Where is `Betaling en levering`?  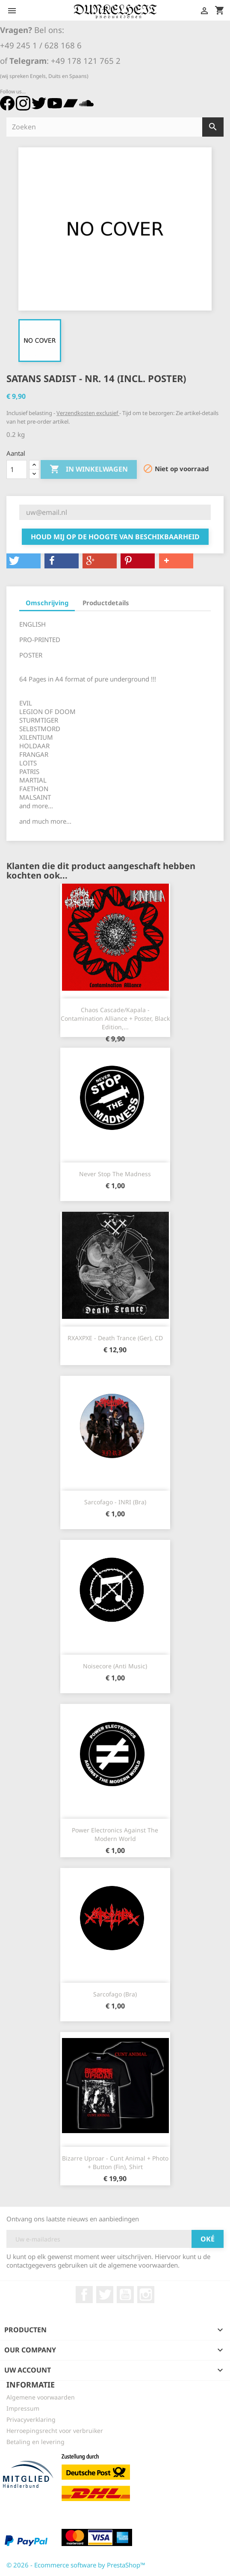 Betaling en levering is located at coordinates (35, 2442).